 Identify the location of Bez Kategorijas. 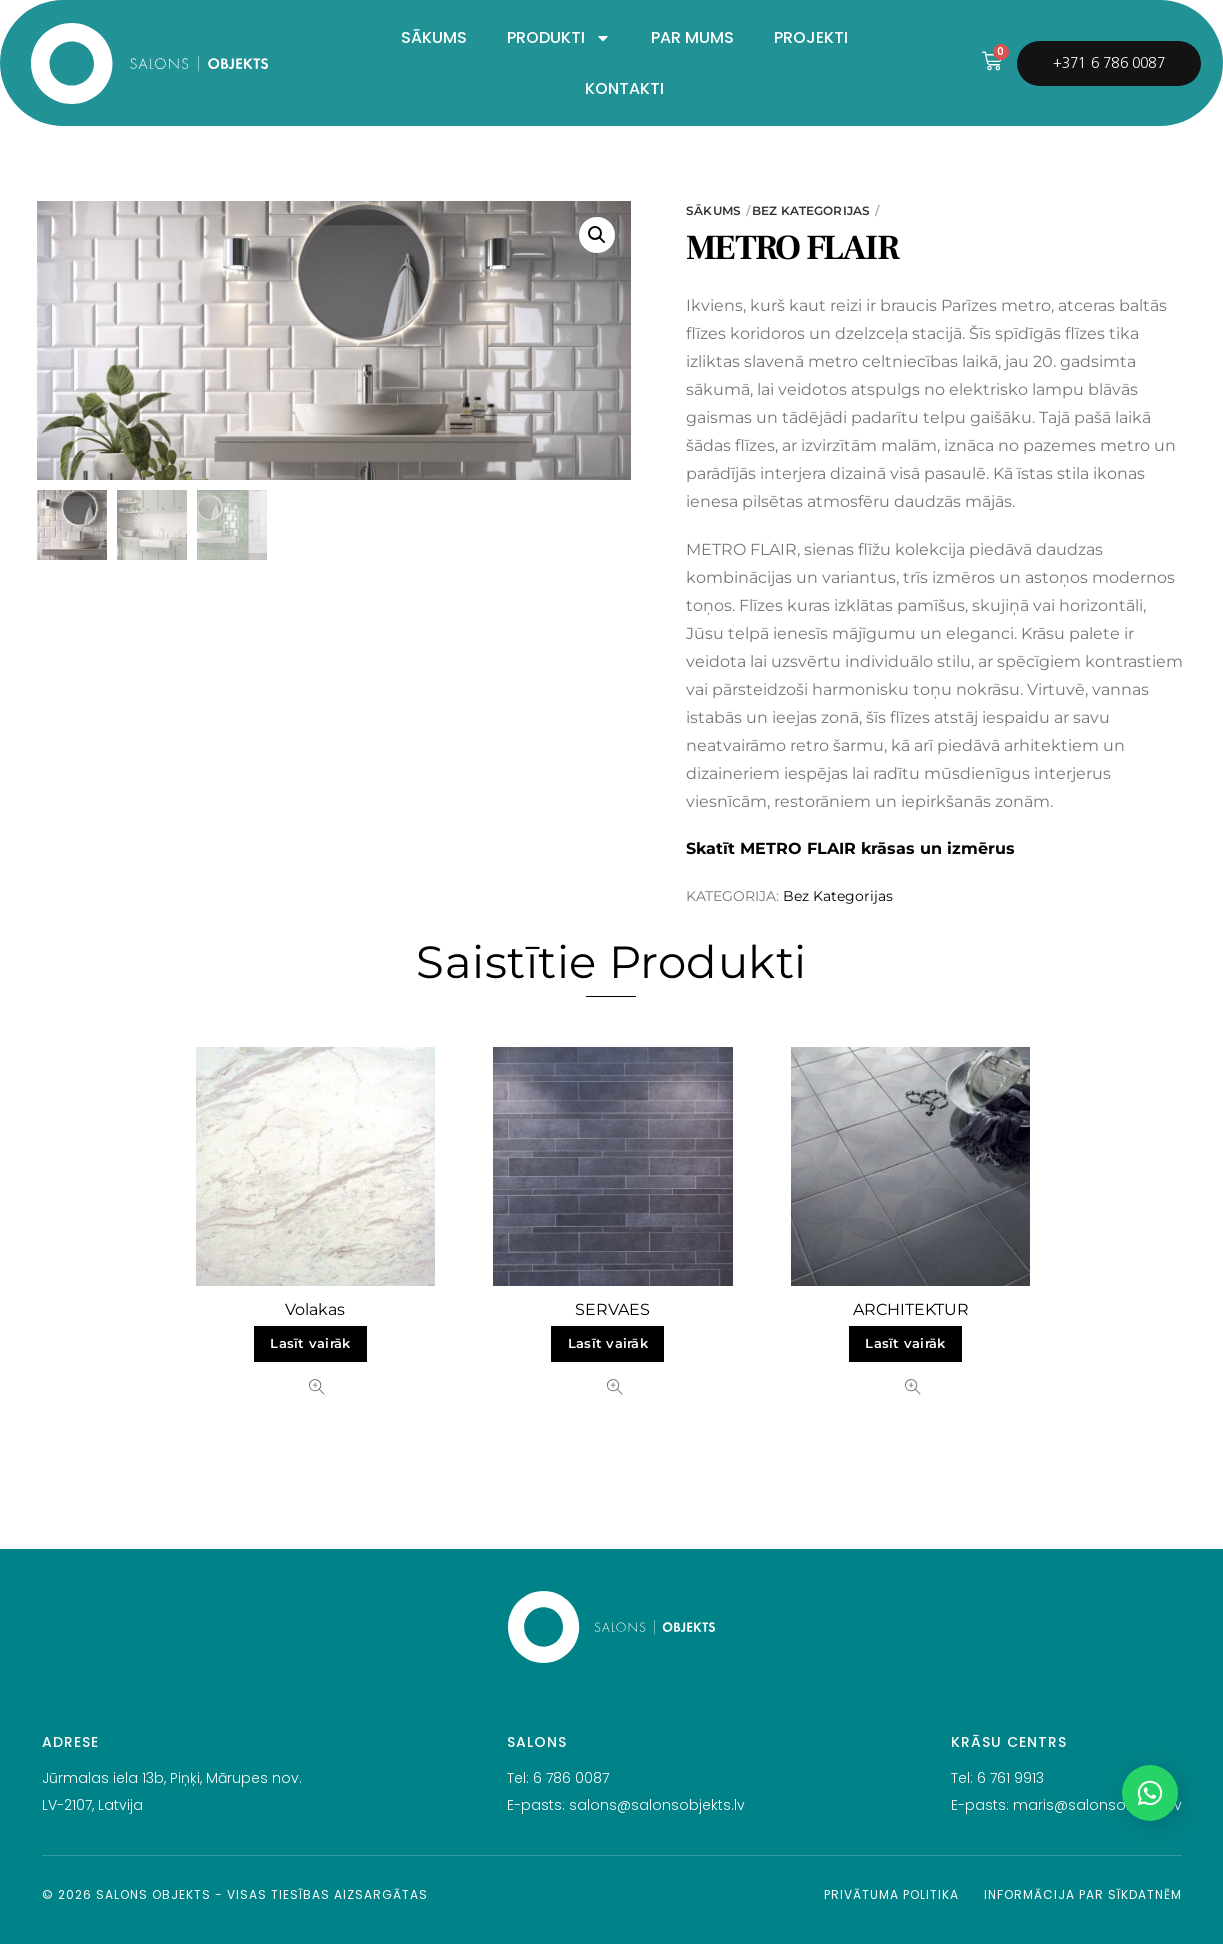
(811, 210).